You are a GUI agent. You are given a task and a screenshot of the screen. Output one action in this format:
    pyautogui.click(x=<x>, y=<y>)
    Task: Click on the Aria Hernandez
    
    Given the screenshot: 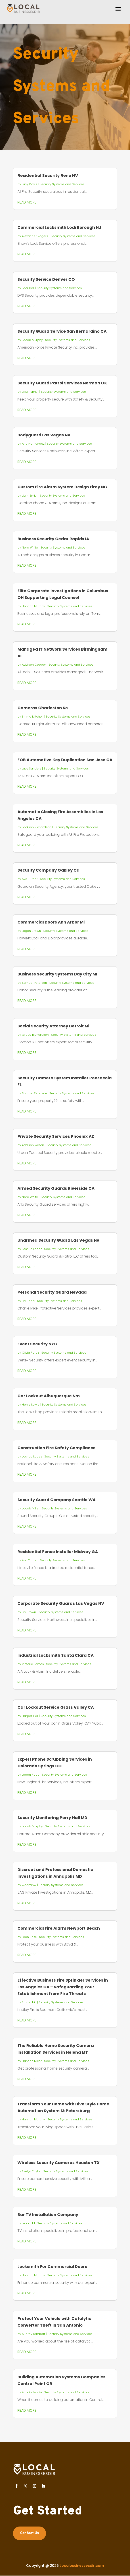 What is the action you would take?
    pyautogui.click(x=33, y=443)
    